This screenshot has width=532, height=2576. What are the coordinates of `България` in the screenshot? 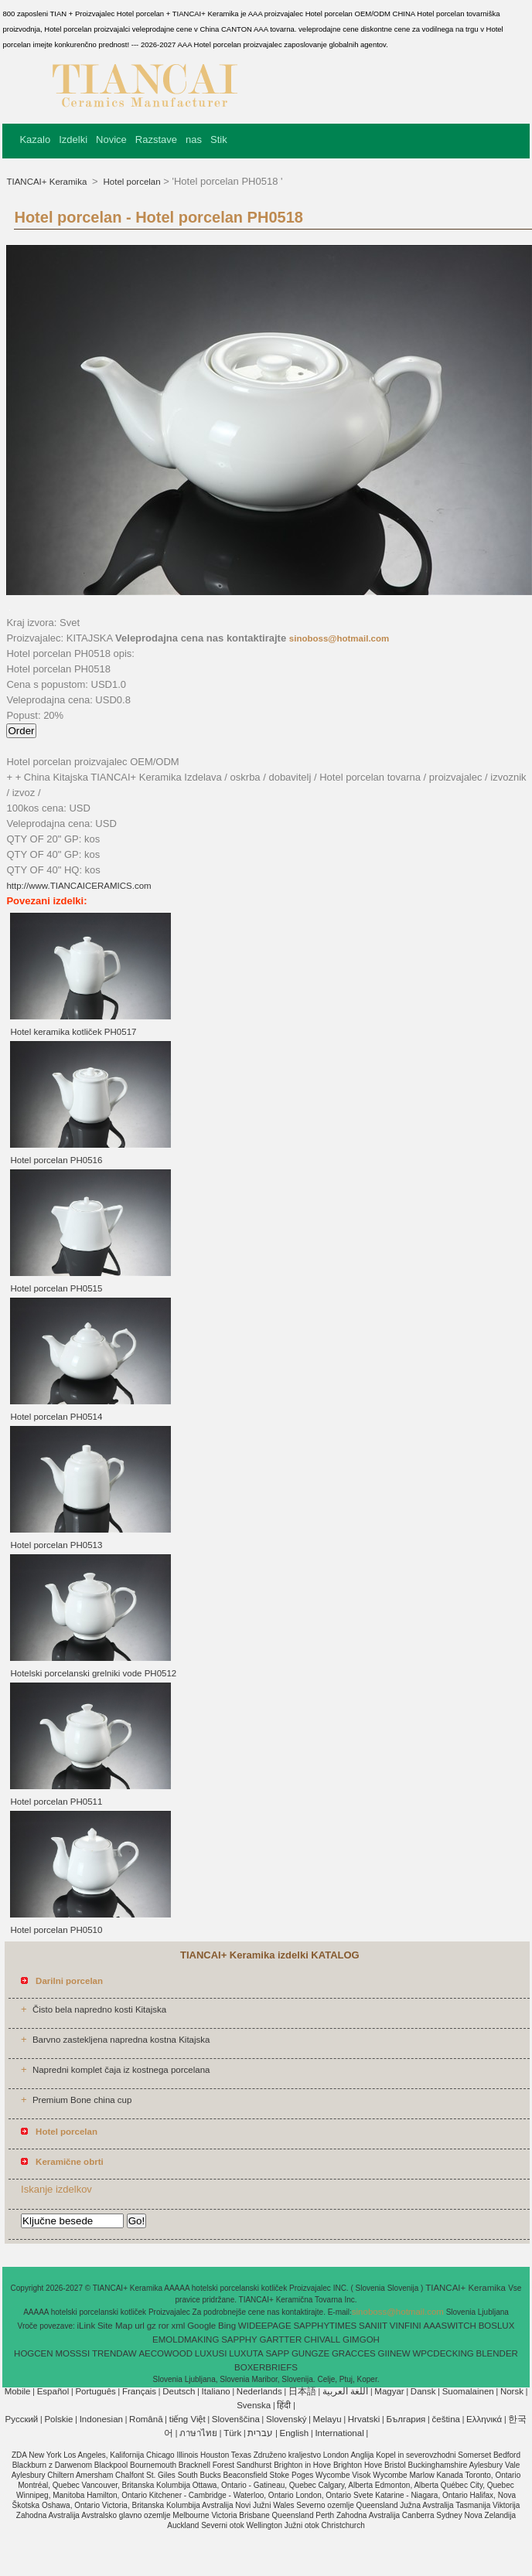 It's located at (406, 2419).